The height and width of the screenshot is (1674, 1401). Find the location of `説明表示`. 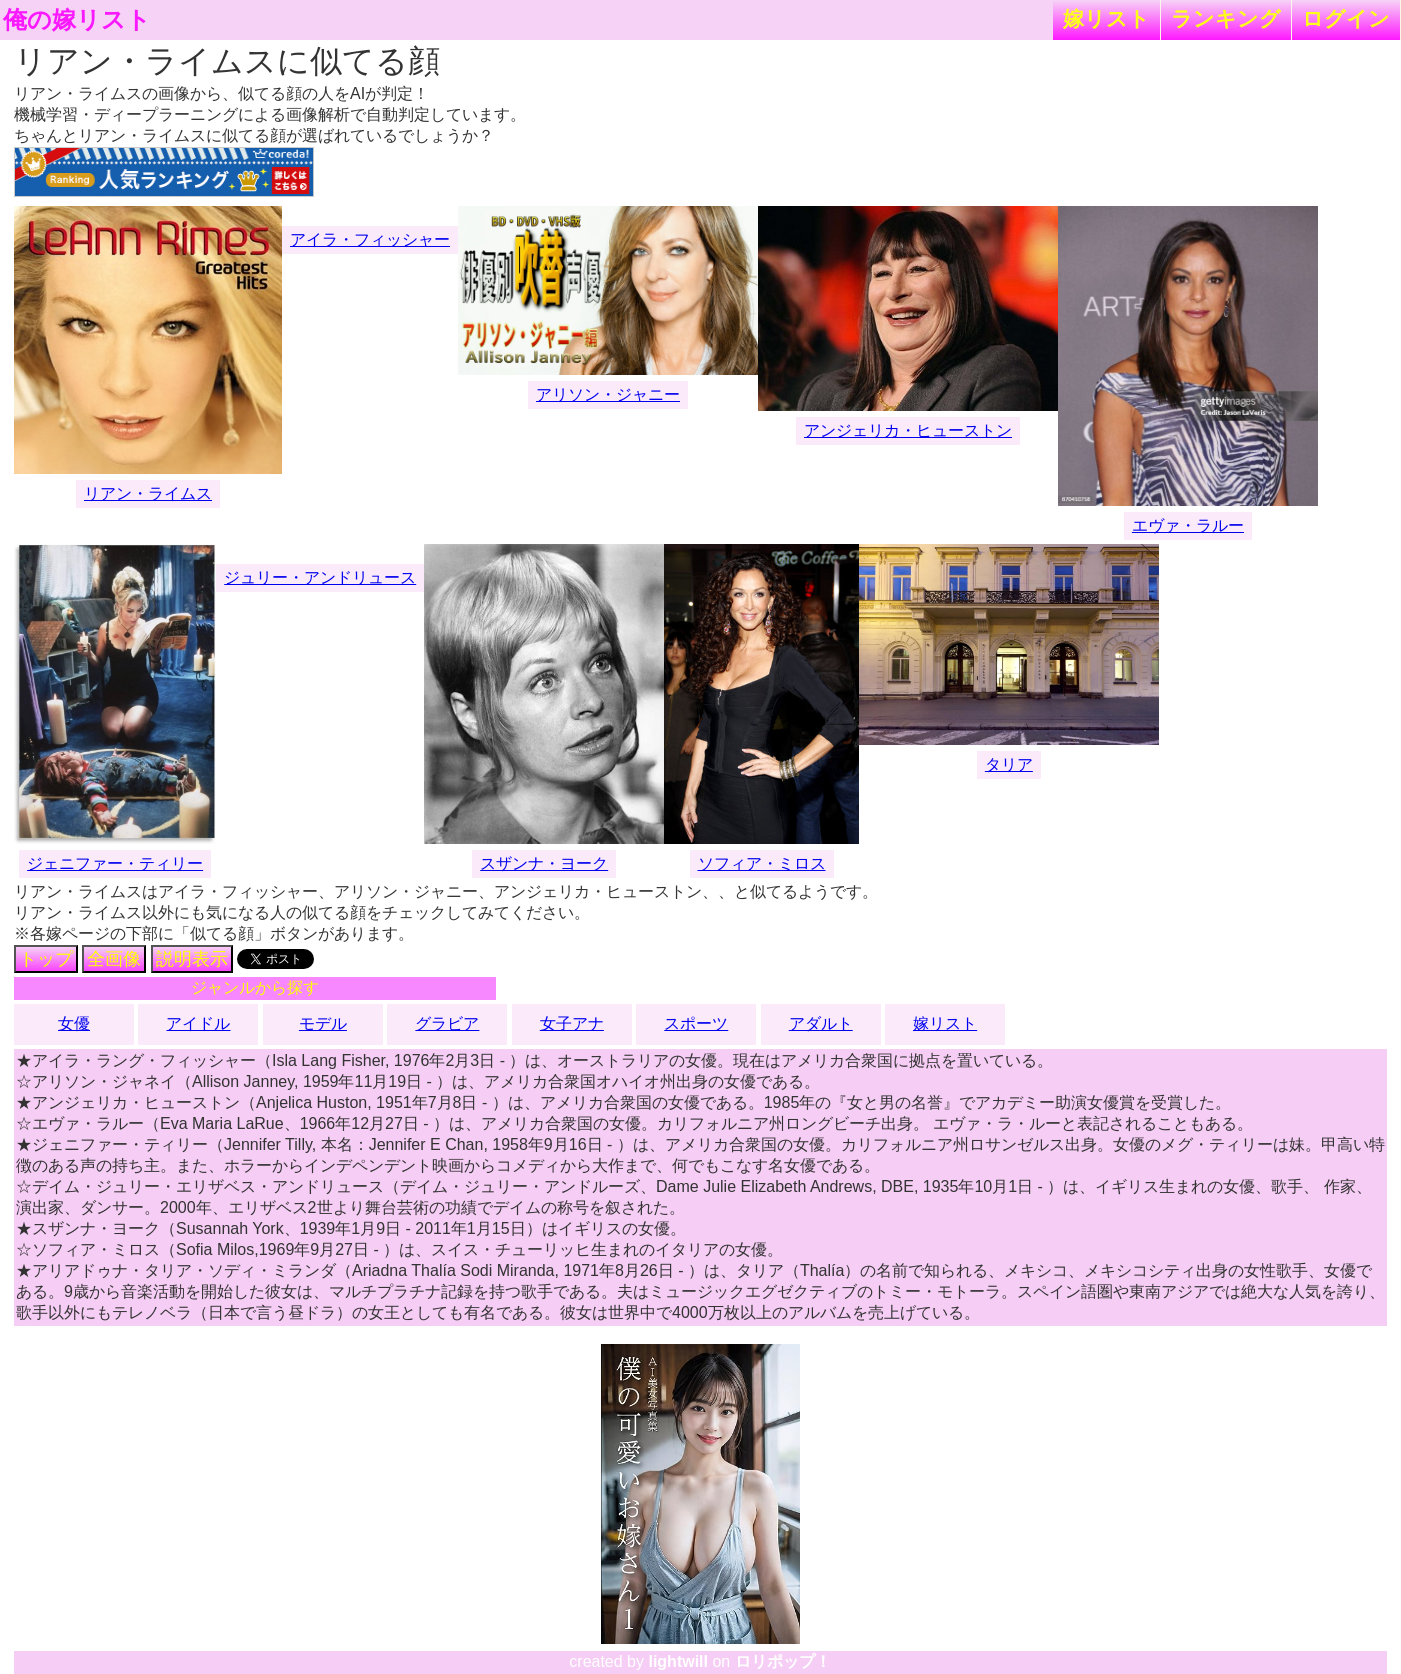

説明表示 is located at coordinates (192, 959).